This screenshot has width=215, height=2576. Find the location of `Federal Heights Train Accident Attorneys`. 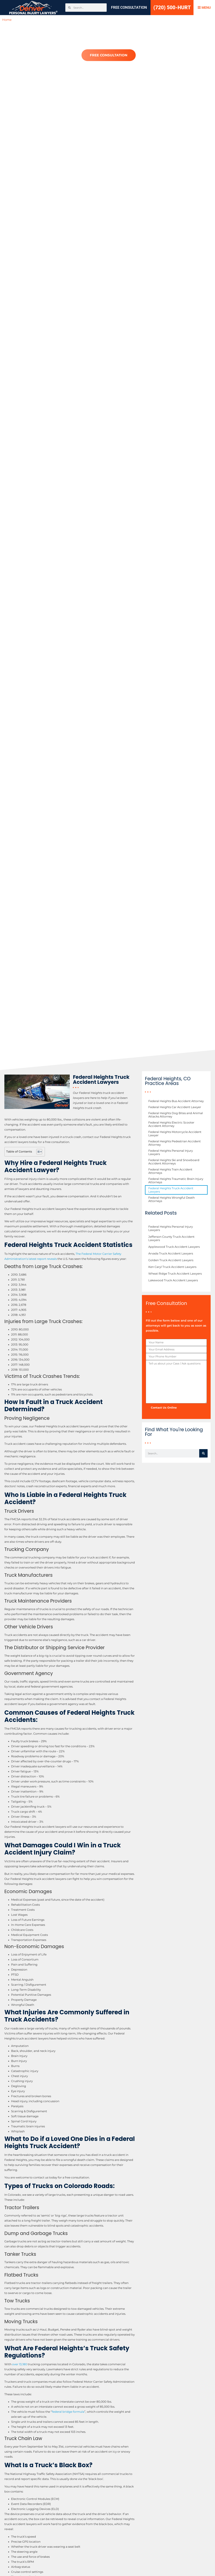

Federal Heights Train Accident Attorneys is located at coordinates (170, 1171).